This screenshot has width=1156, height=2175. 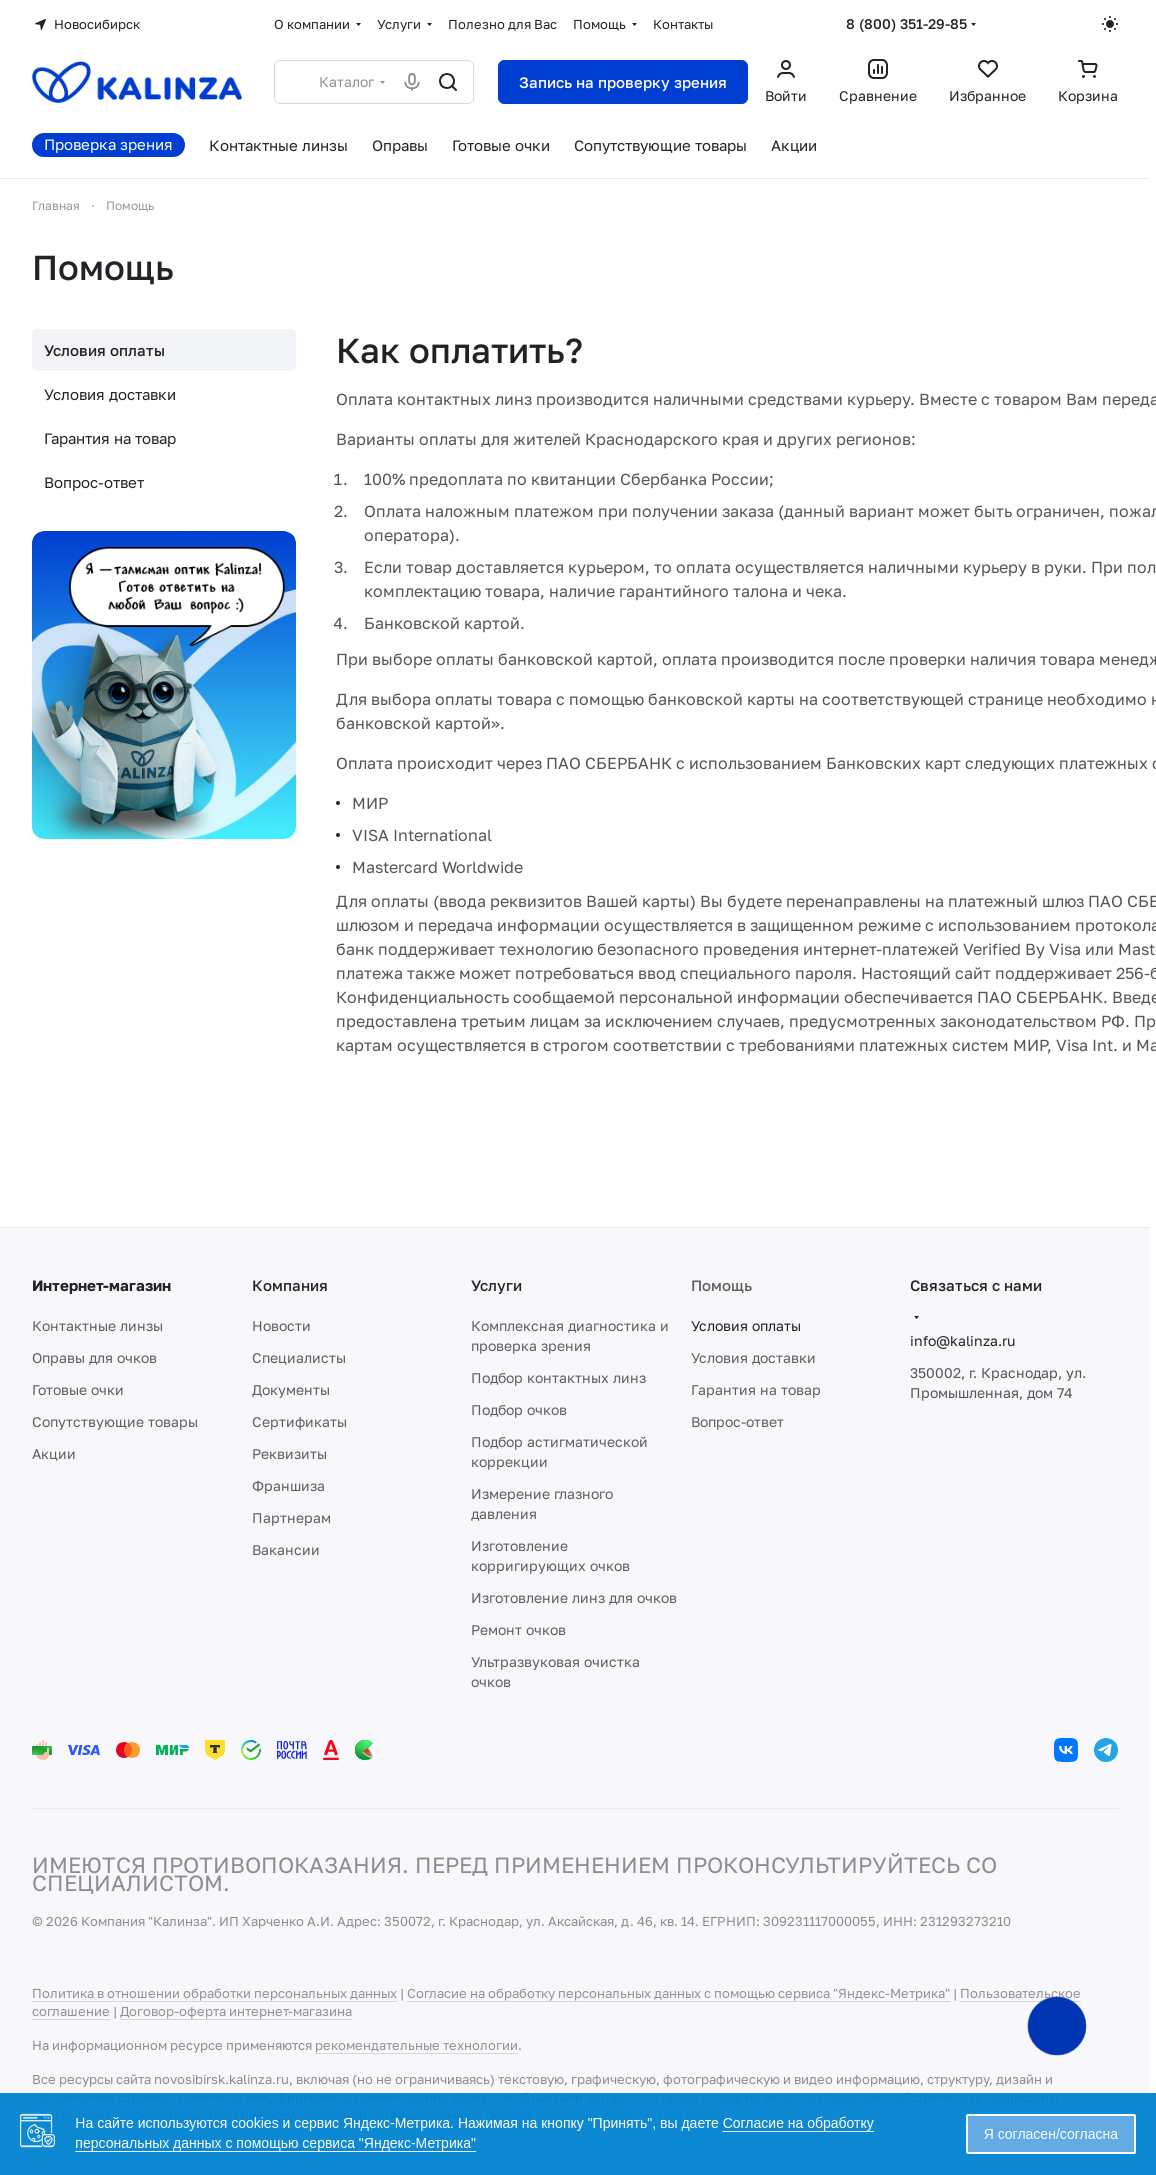 I want to click on Документы, so click(x=291, y=1389).